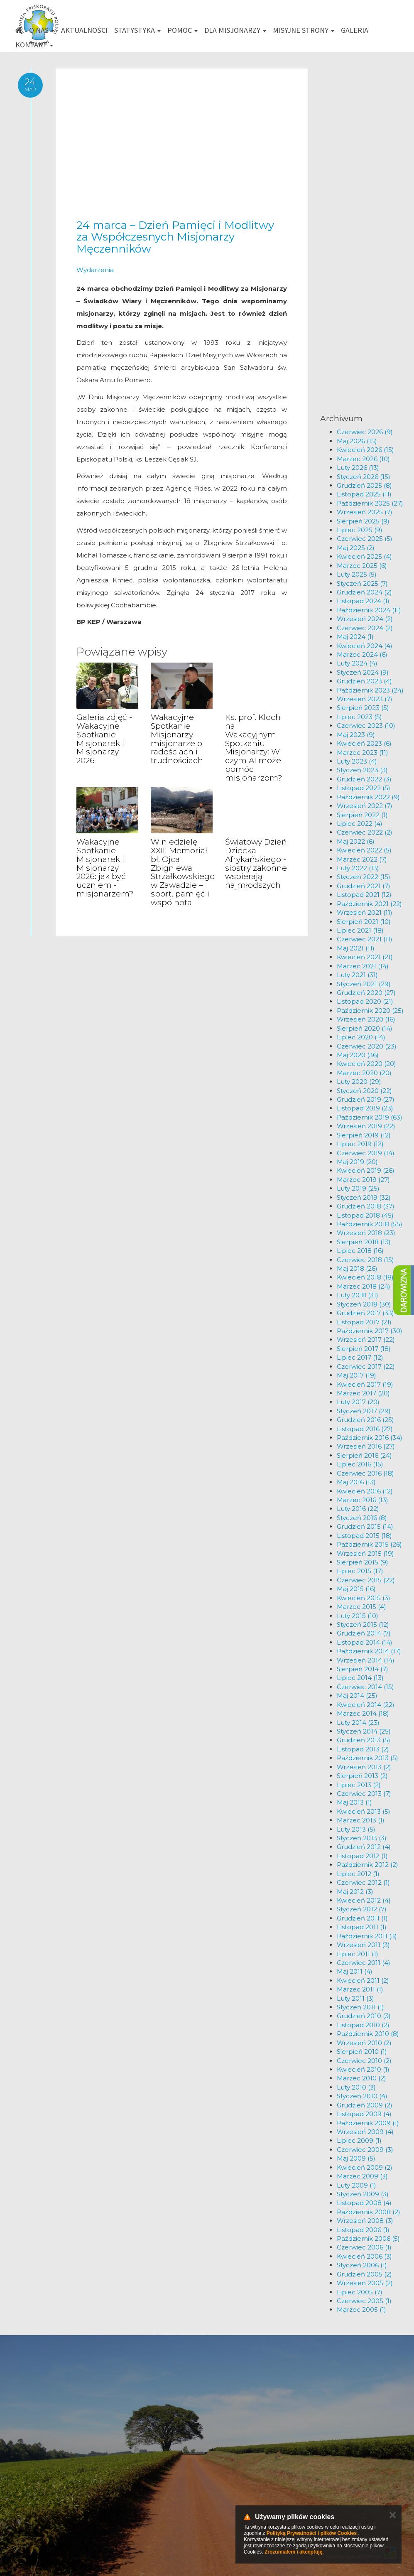 This screenshot has height=2576, width=414. I want to click on Październik 2015 (26), so click(369, 1544).